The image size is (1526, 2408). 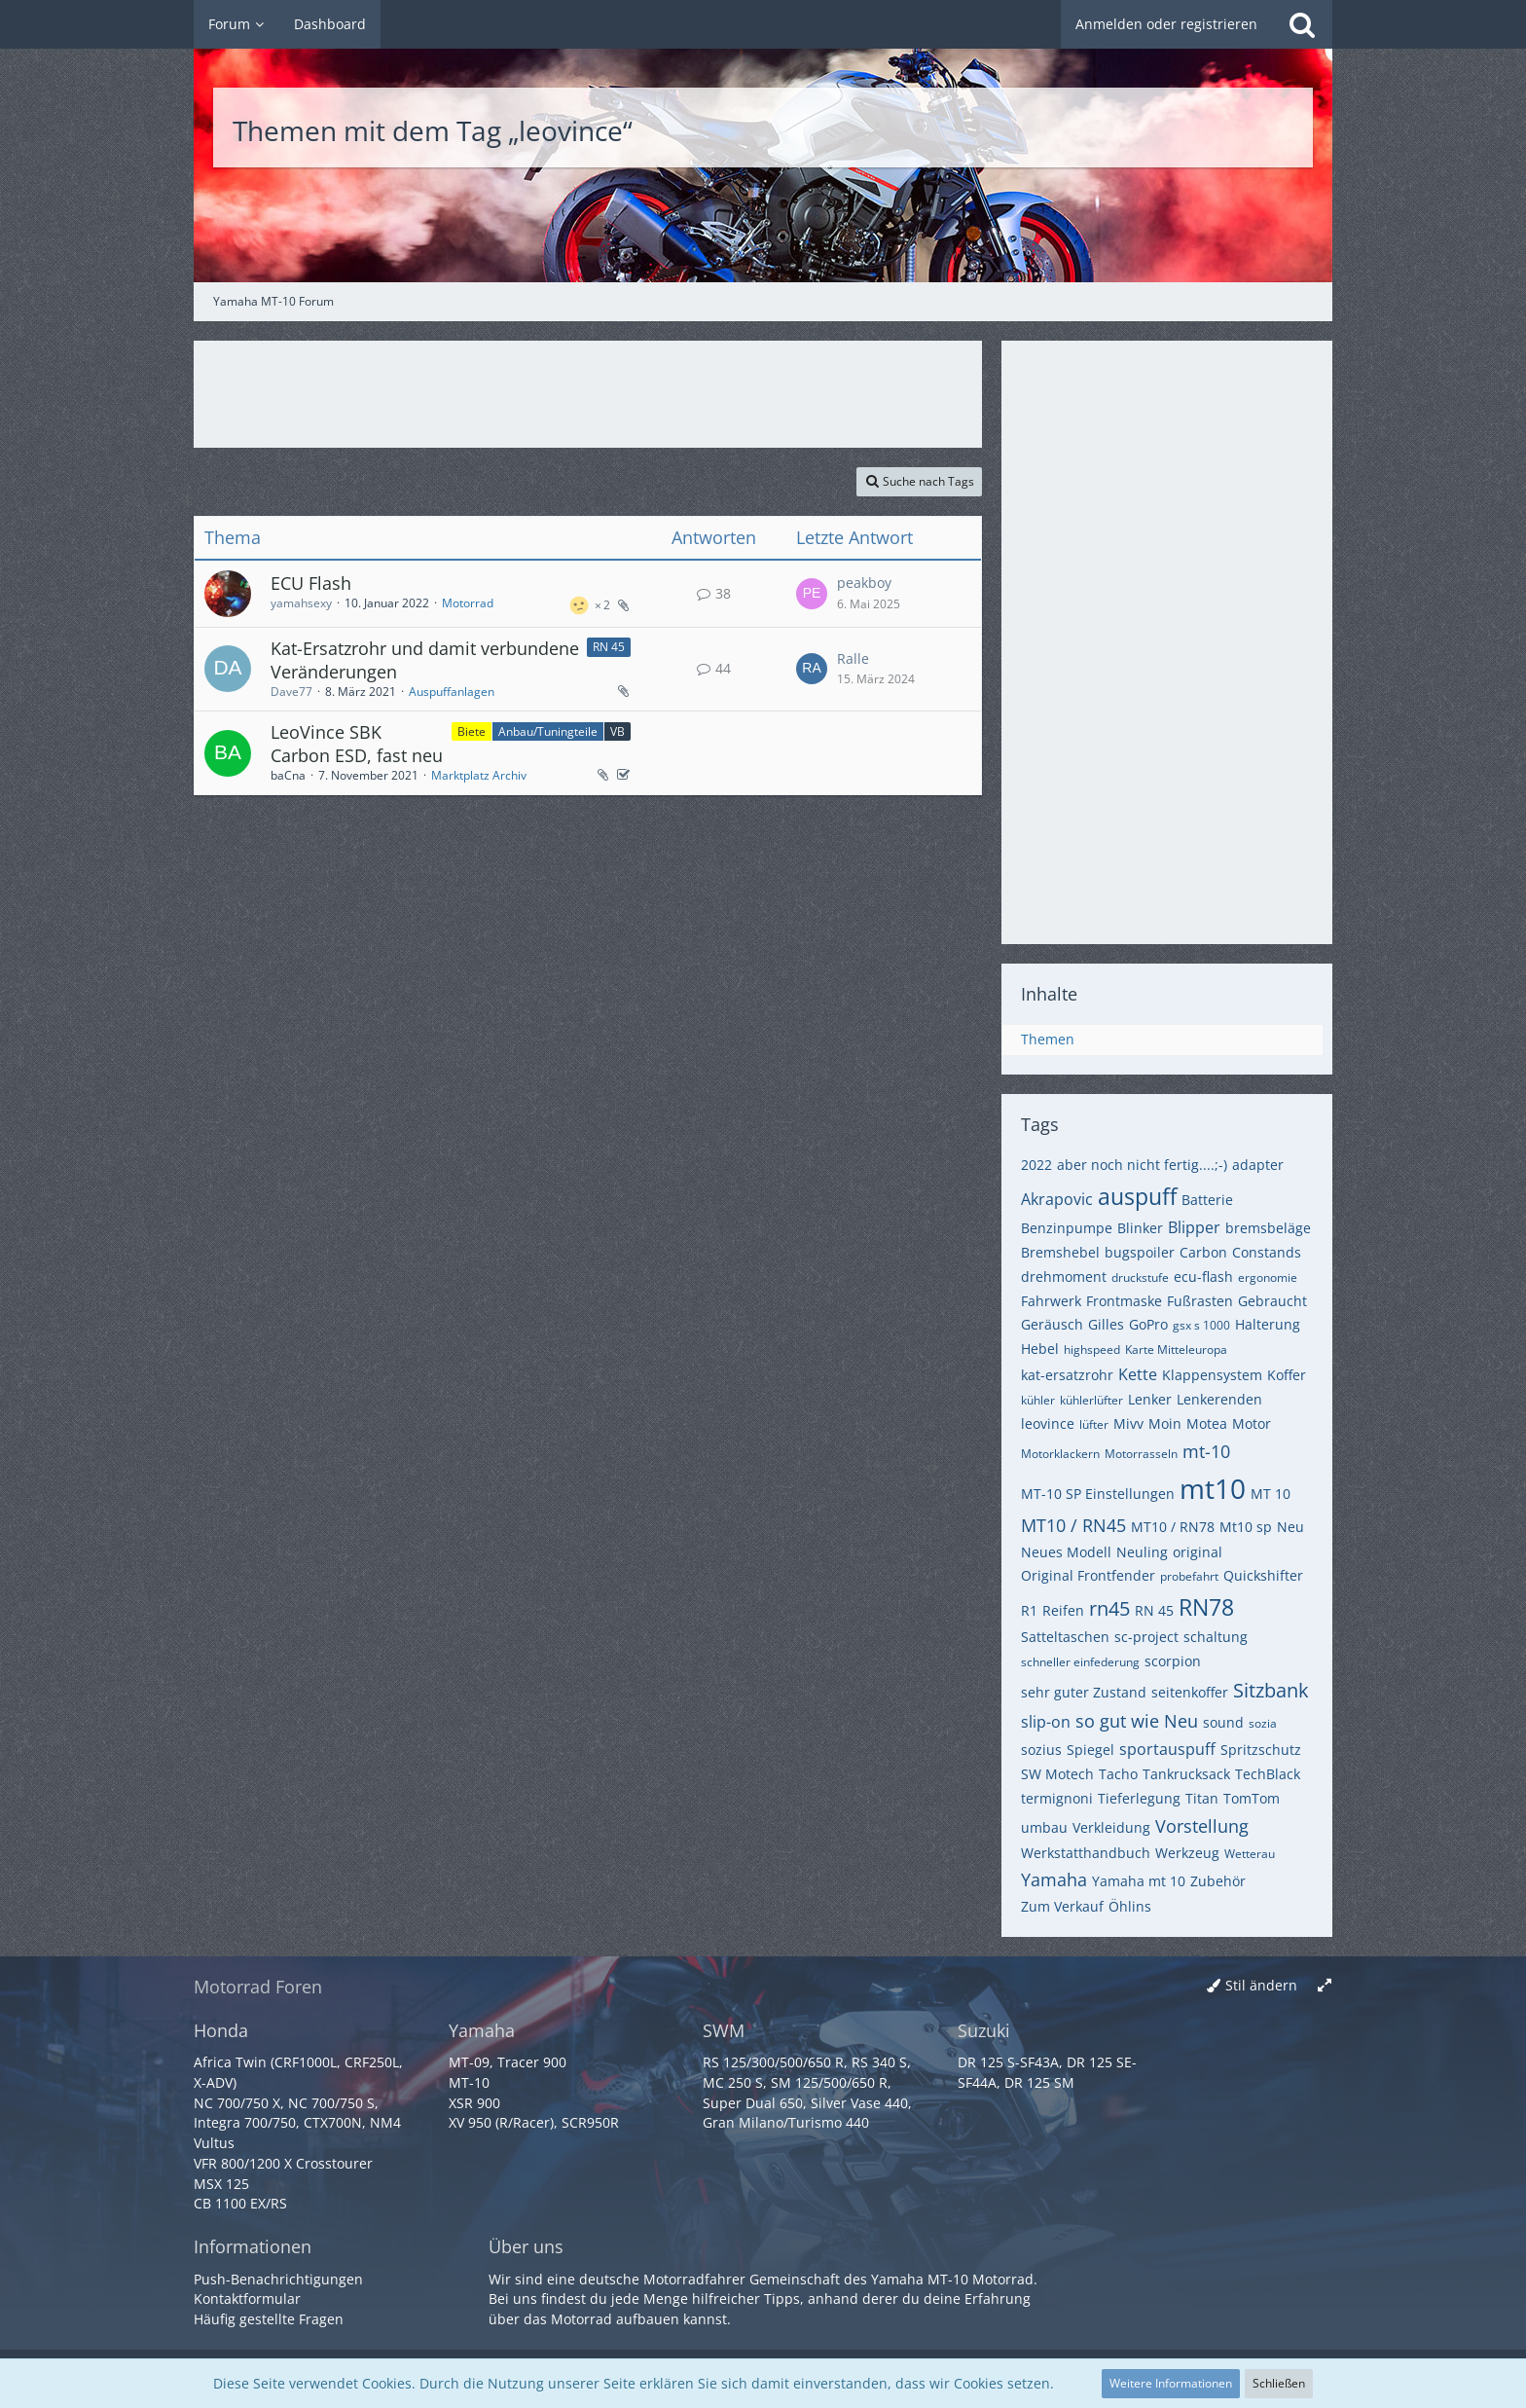 I want to click on Anbau/Tuningteile [Themen mit dem Label „Anbau/Tuningteile“], so click(x=548, y=731).